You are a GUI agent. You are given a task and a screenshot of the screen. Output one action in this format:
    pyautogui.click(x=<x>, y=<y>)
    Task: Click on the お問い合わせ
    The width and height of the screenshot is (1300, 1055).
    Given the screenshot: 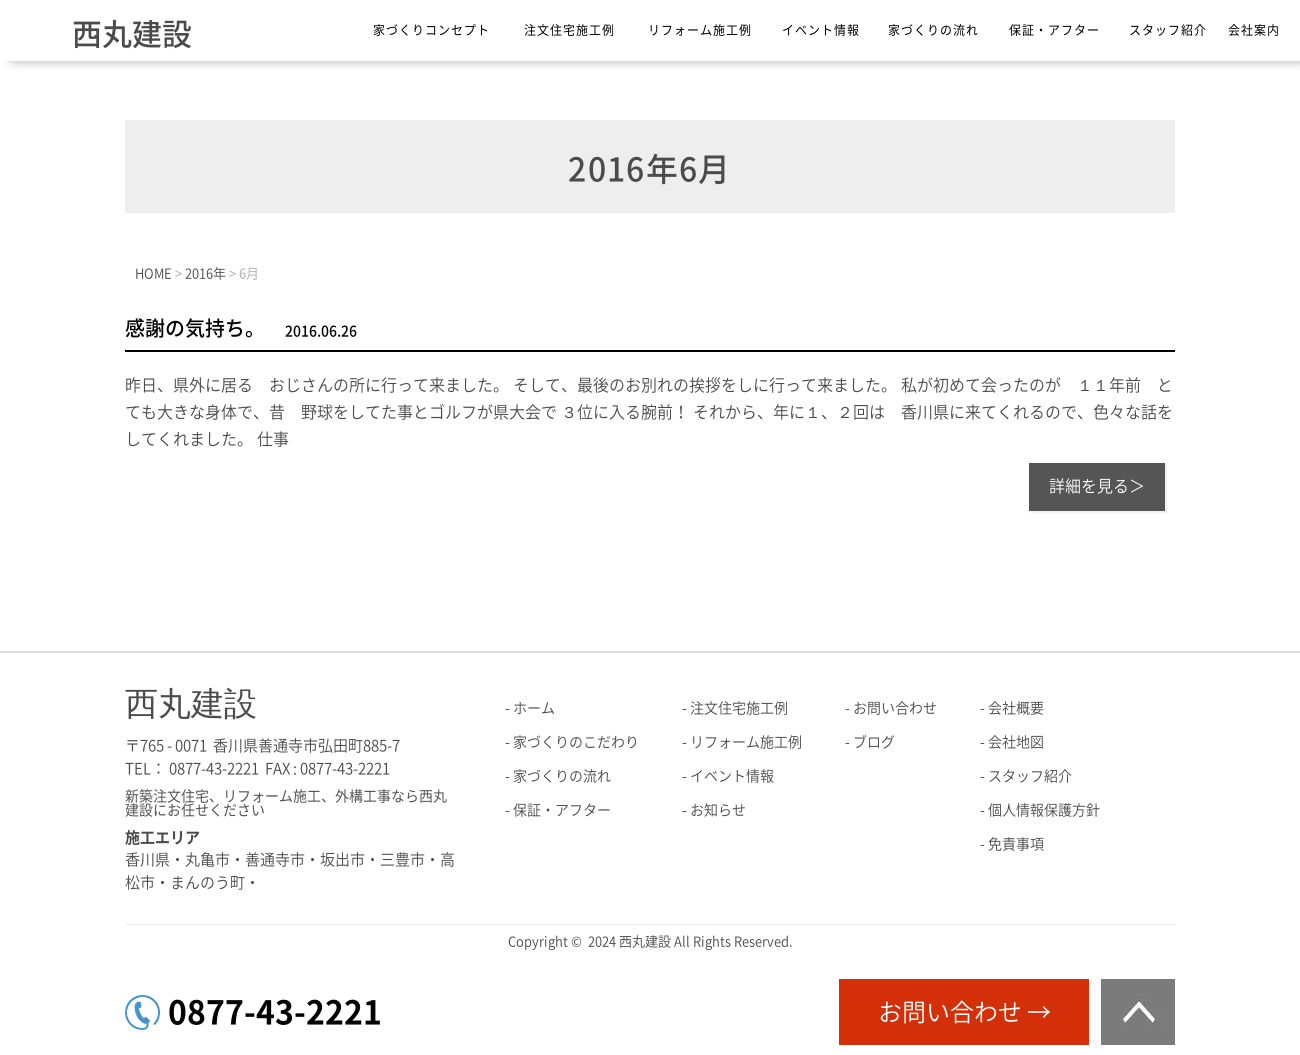 What is the action you would take?
    pyautogui.click(x=895, y=708)
    